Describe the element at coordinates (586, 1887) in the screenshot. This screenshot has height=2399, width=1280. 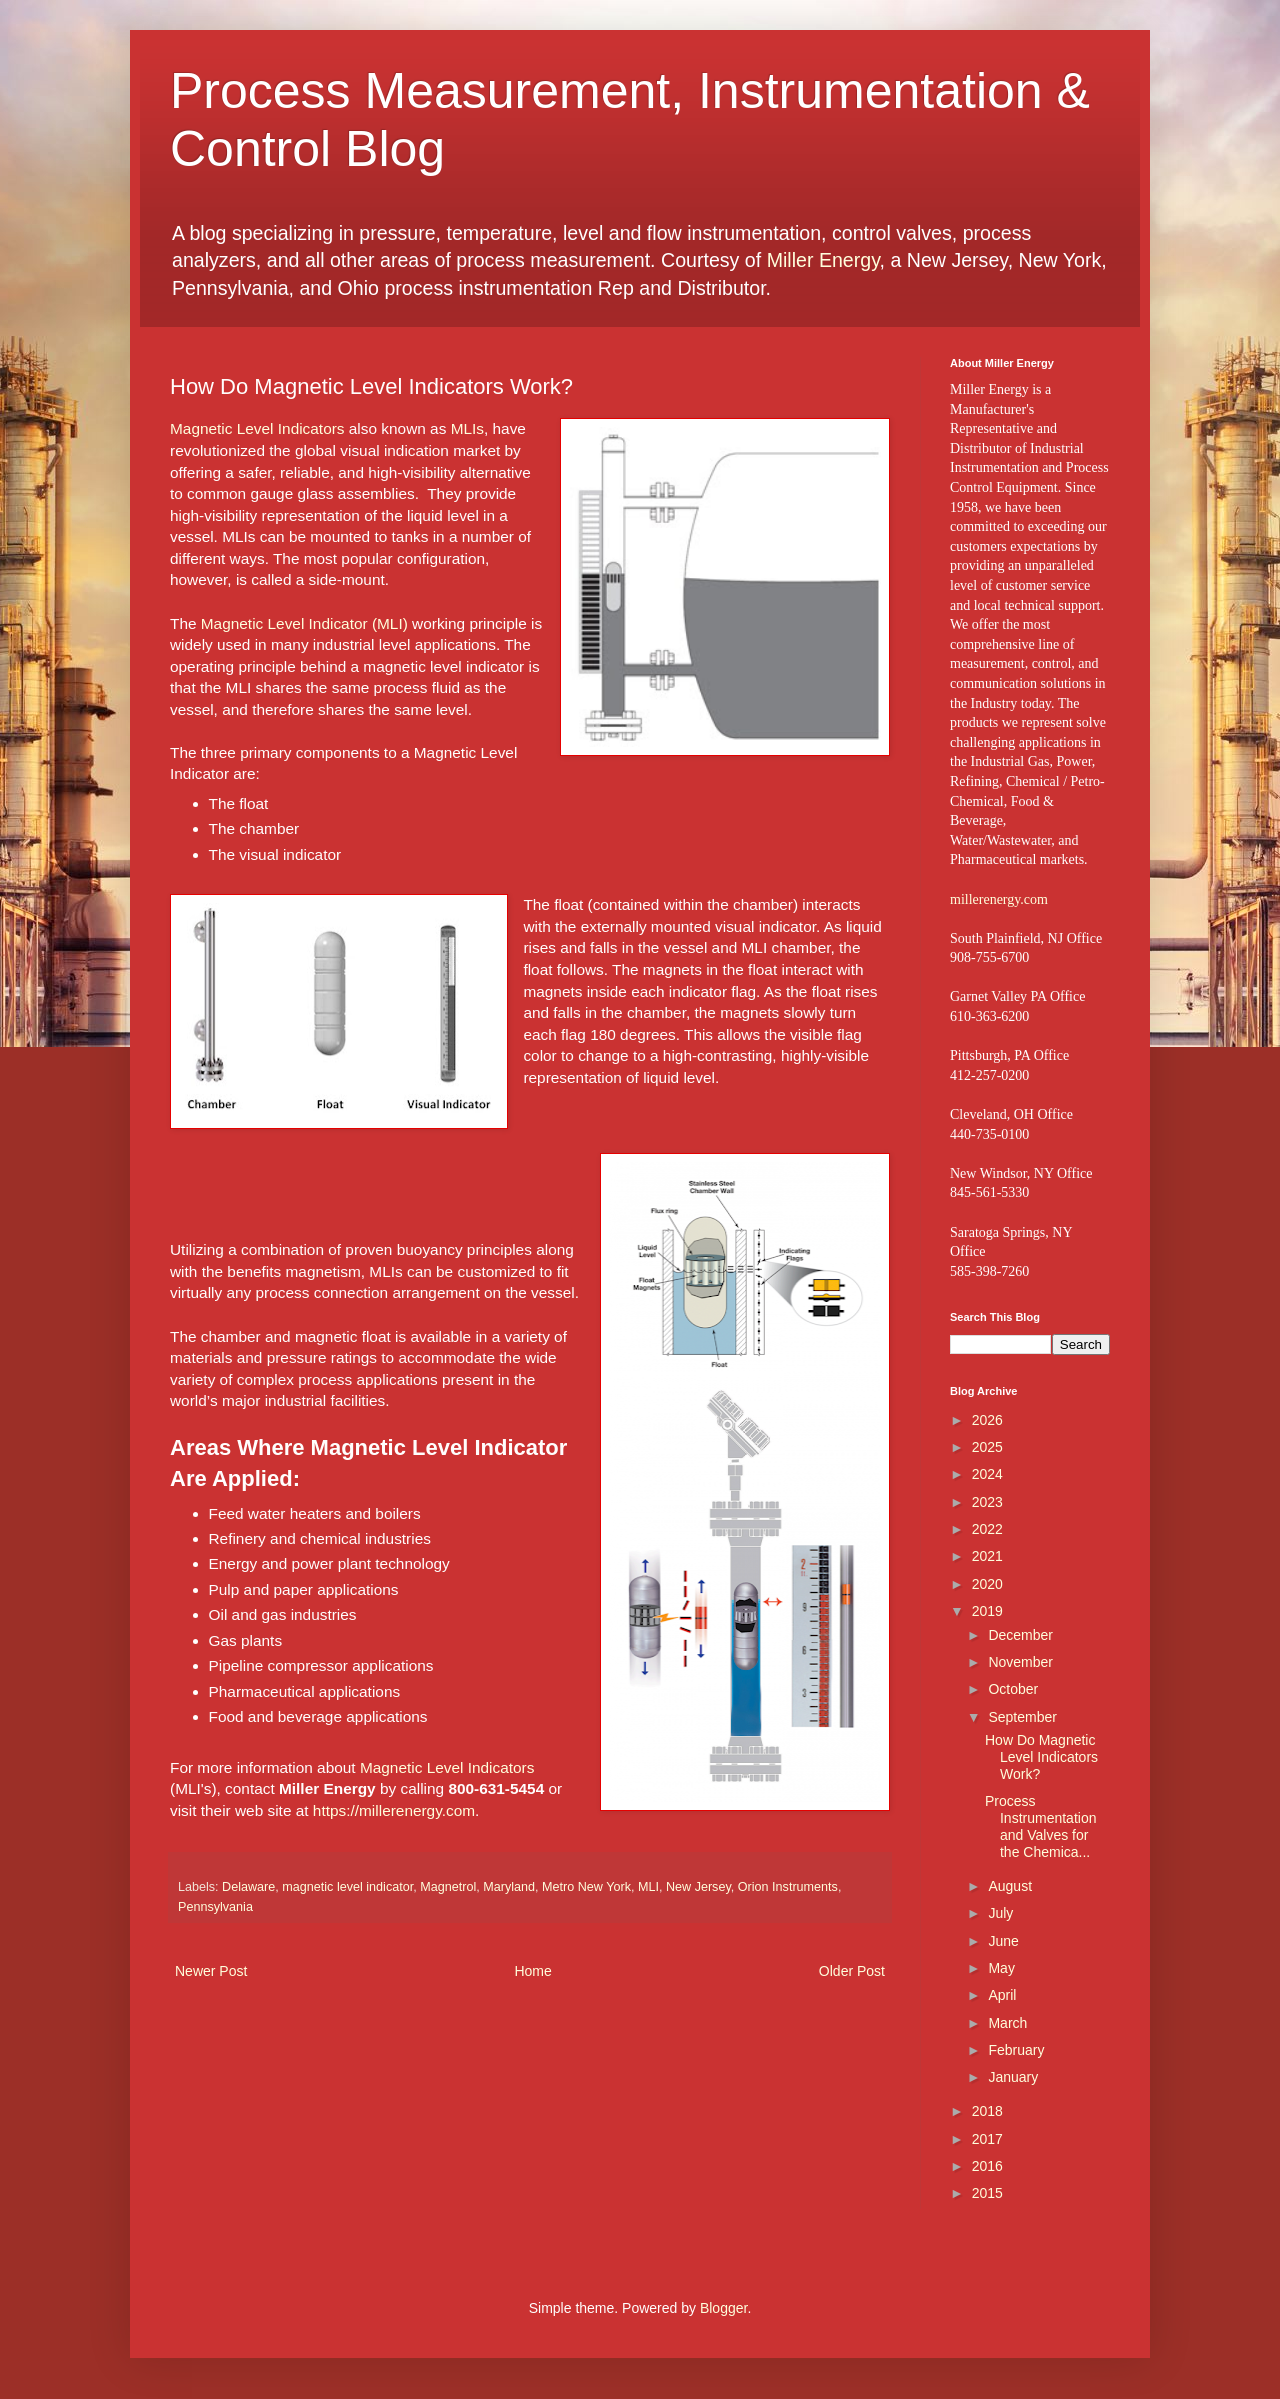
I see `Metro New York` at that location.